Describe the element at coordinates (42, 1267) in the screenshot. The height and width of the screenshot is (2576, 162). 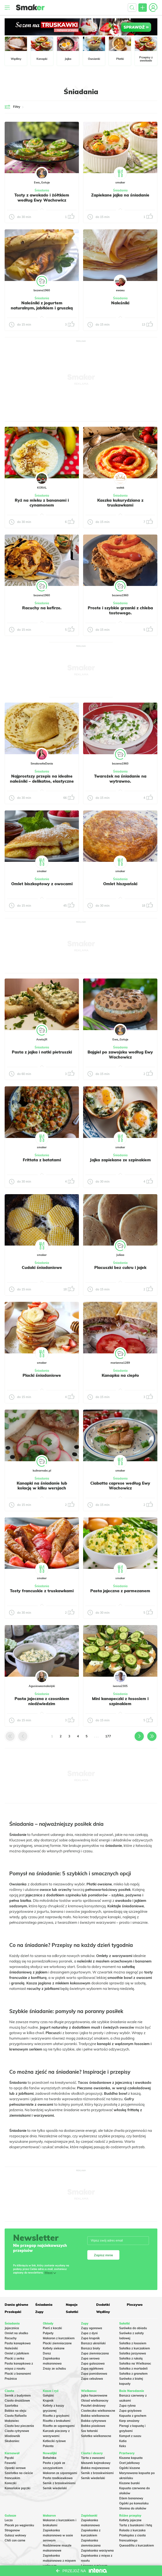
I see `Cudaki śniadaniowe` at that location.